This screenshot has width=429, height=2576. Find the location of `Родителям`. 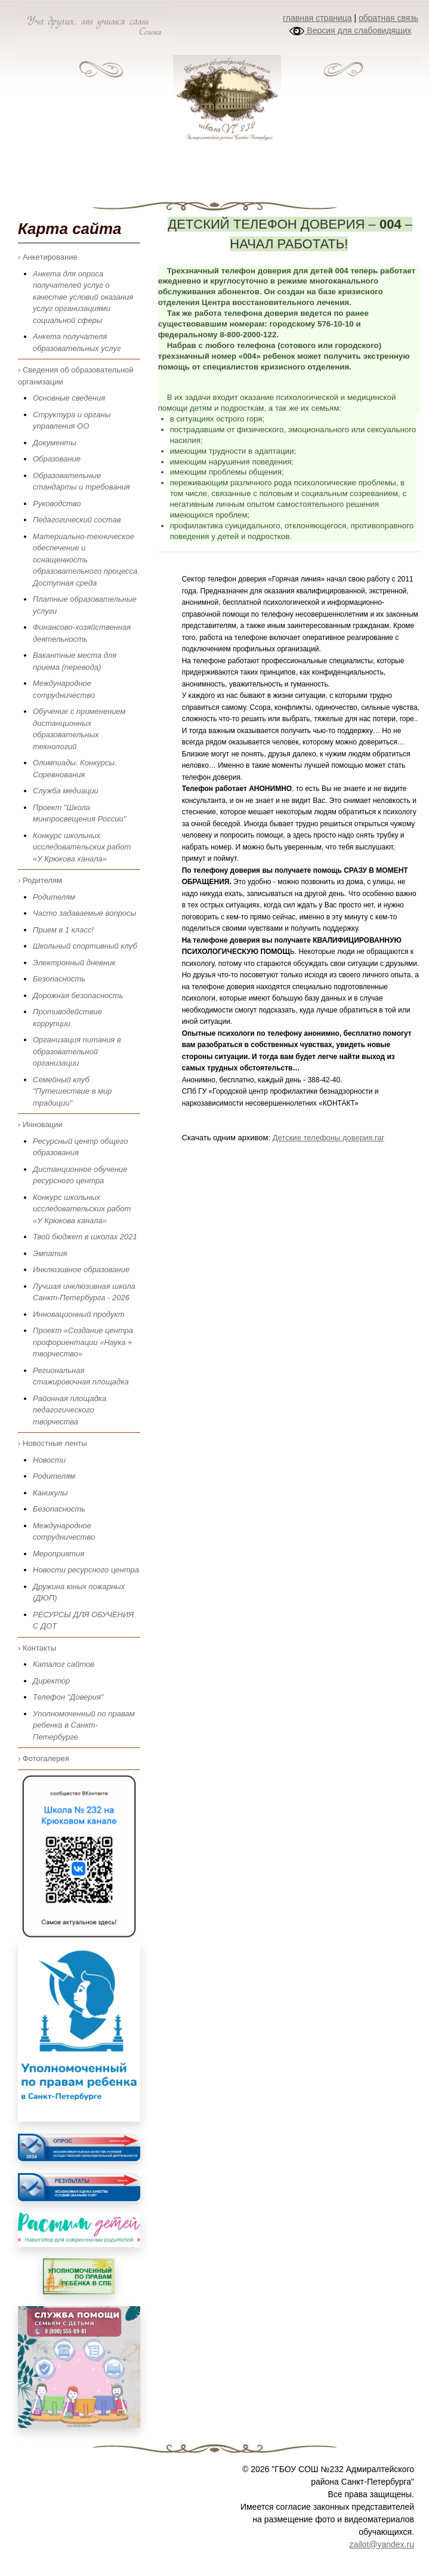

Родителям is located at coordinates (54, 896).